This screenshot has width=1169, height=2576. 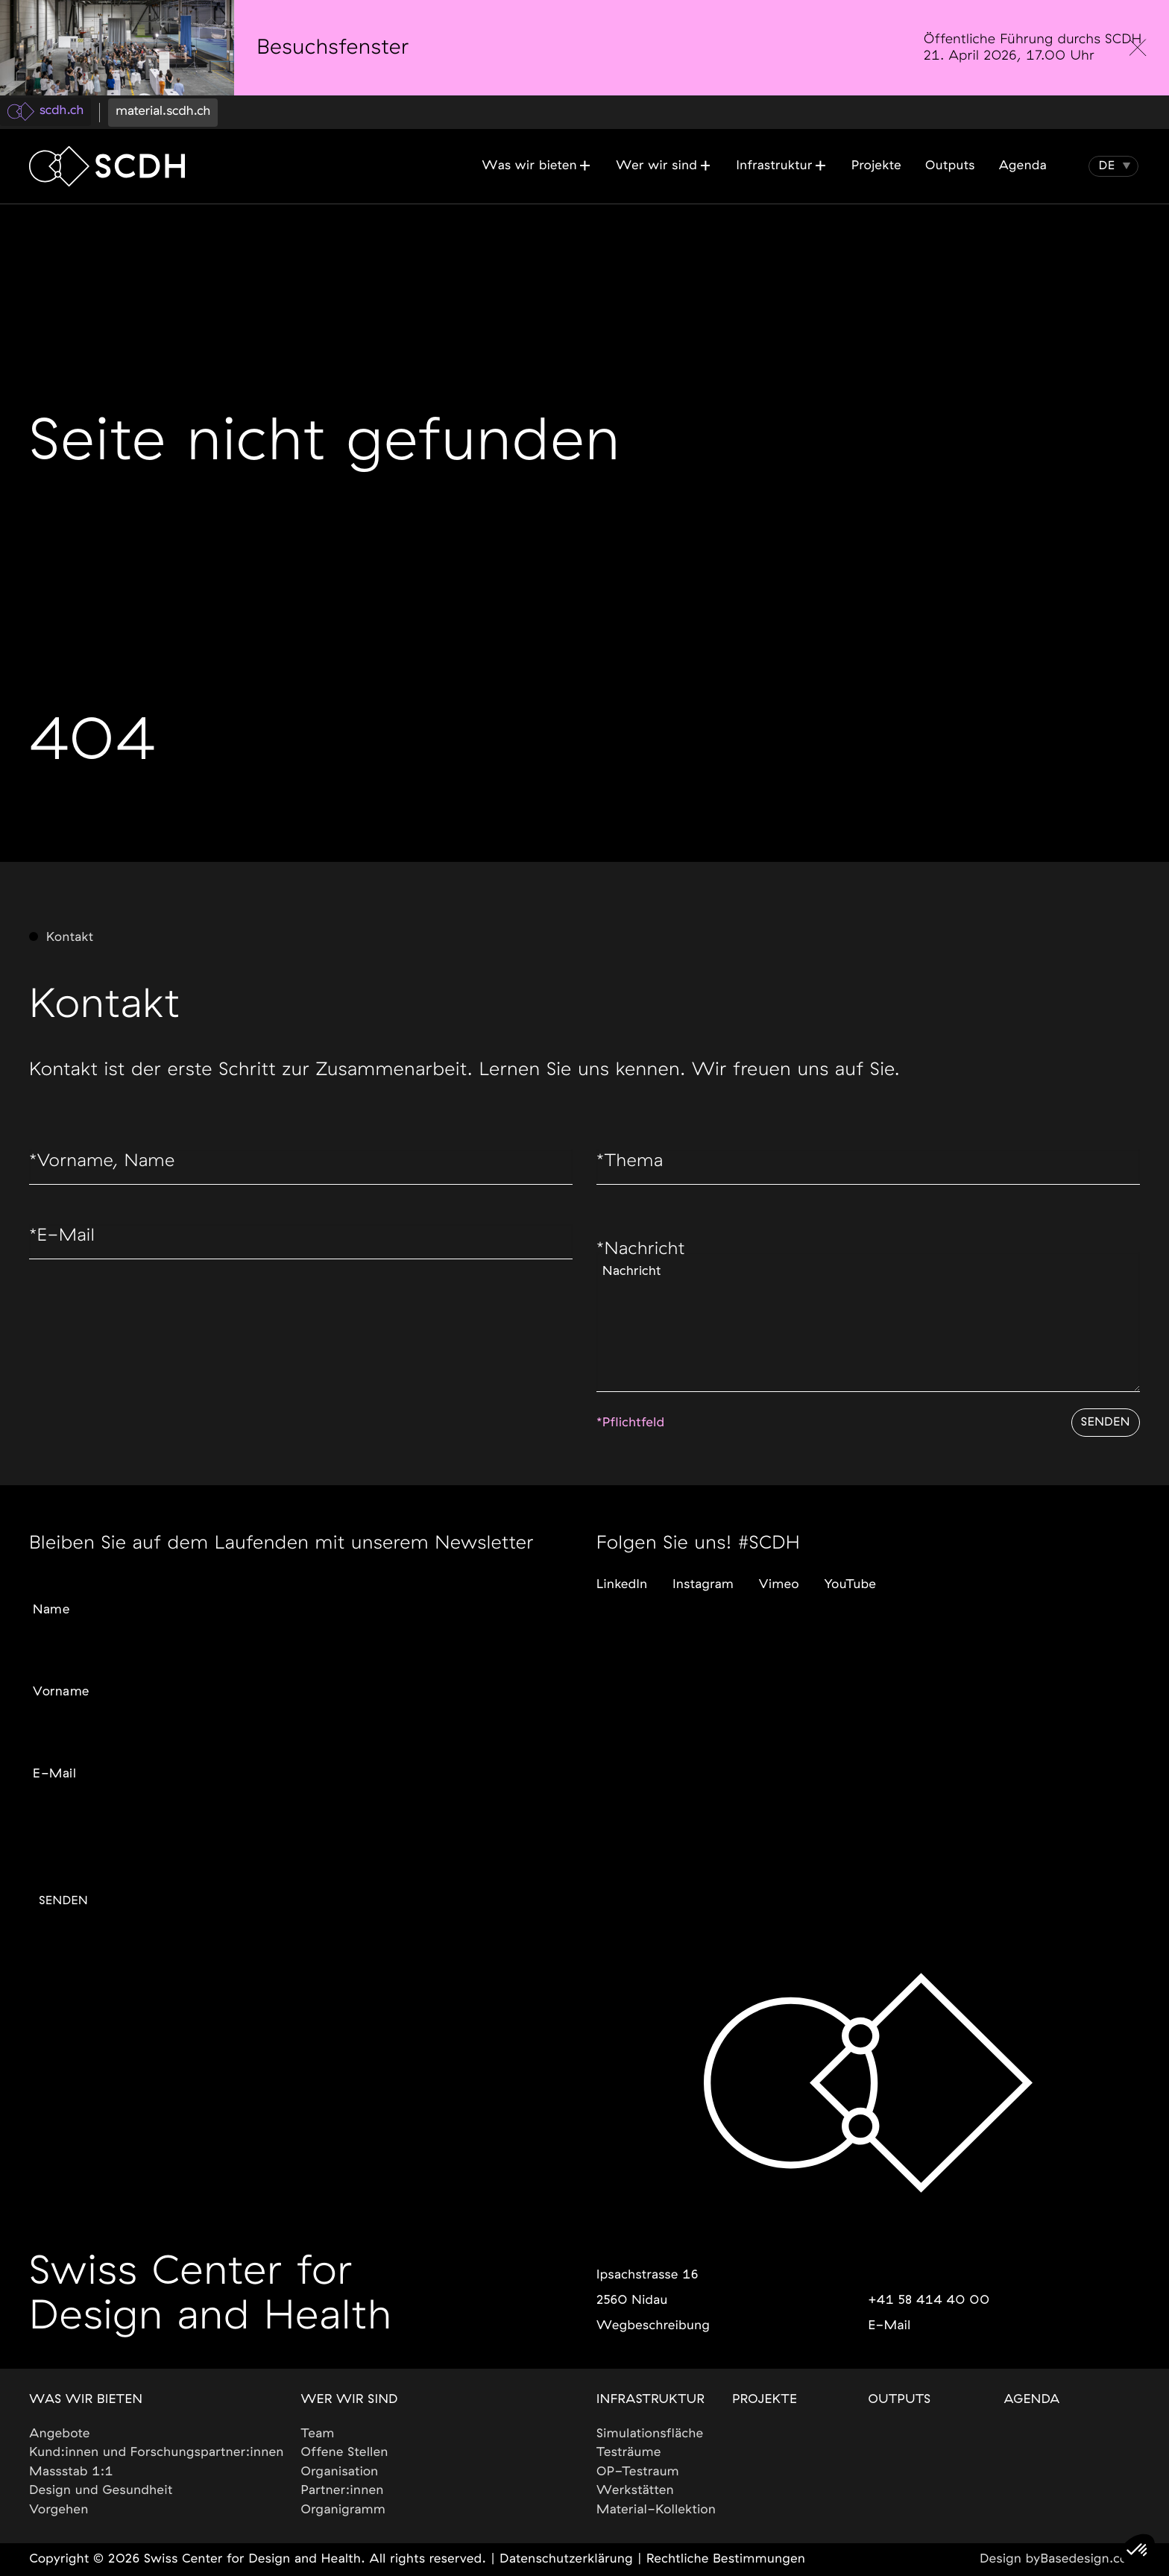 What do you see at coordinates (653, 2326) in the screenshot?
I see `Wegbeschreibung` at bounding box center [653, 2326].